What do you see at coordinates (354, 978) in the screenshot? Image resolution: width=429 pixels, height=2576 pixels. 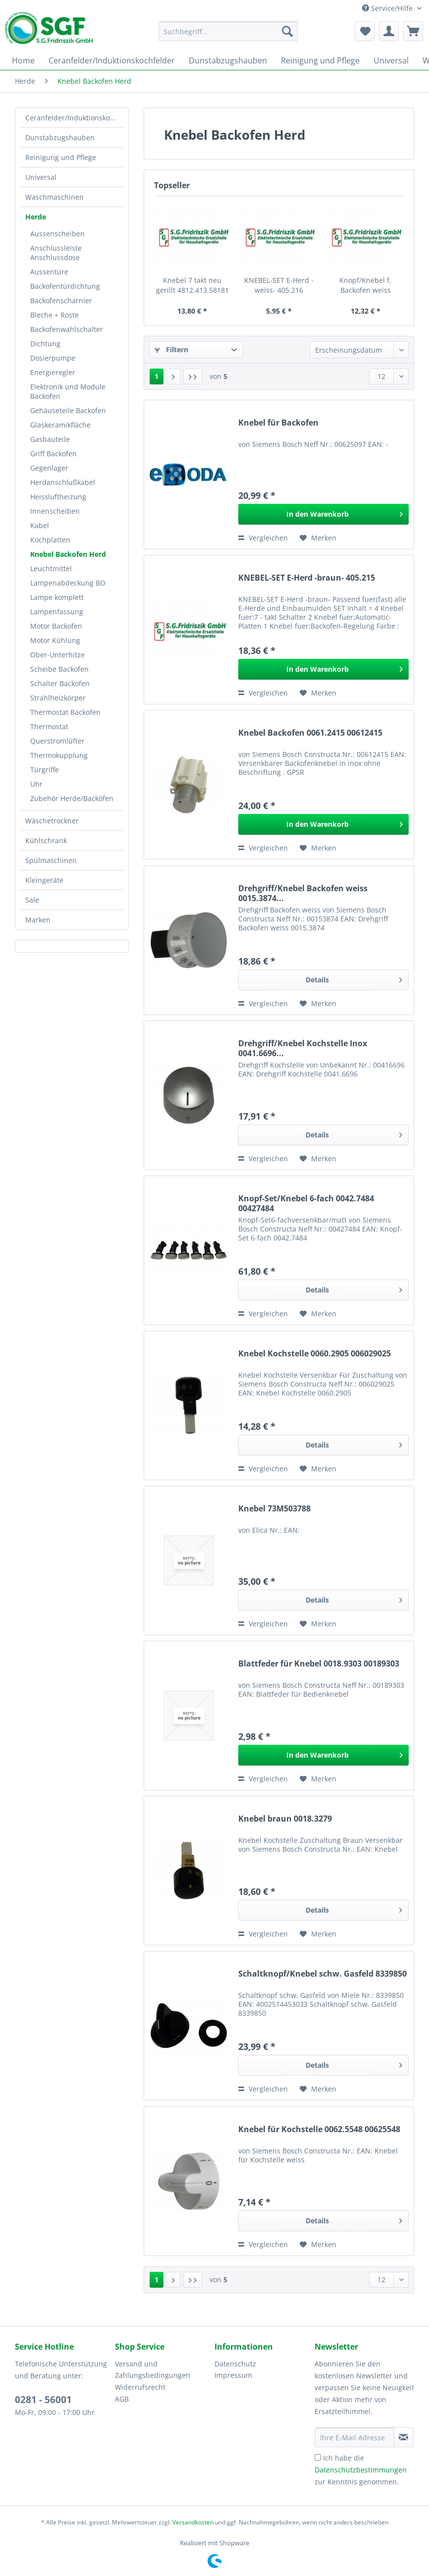 I see `Details` at bounding box center [354, 978].